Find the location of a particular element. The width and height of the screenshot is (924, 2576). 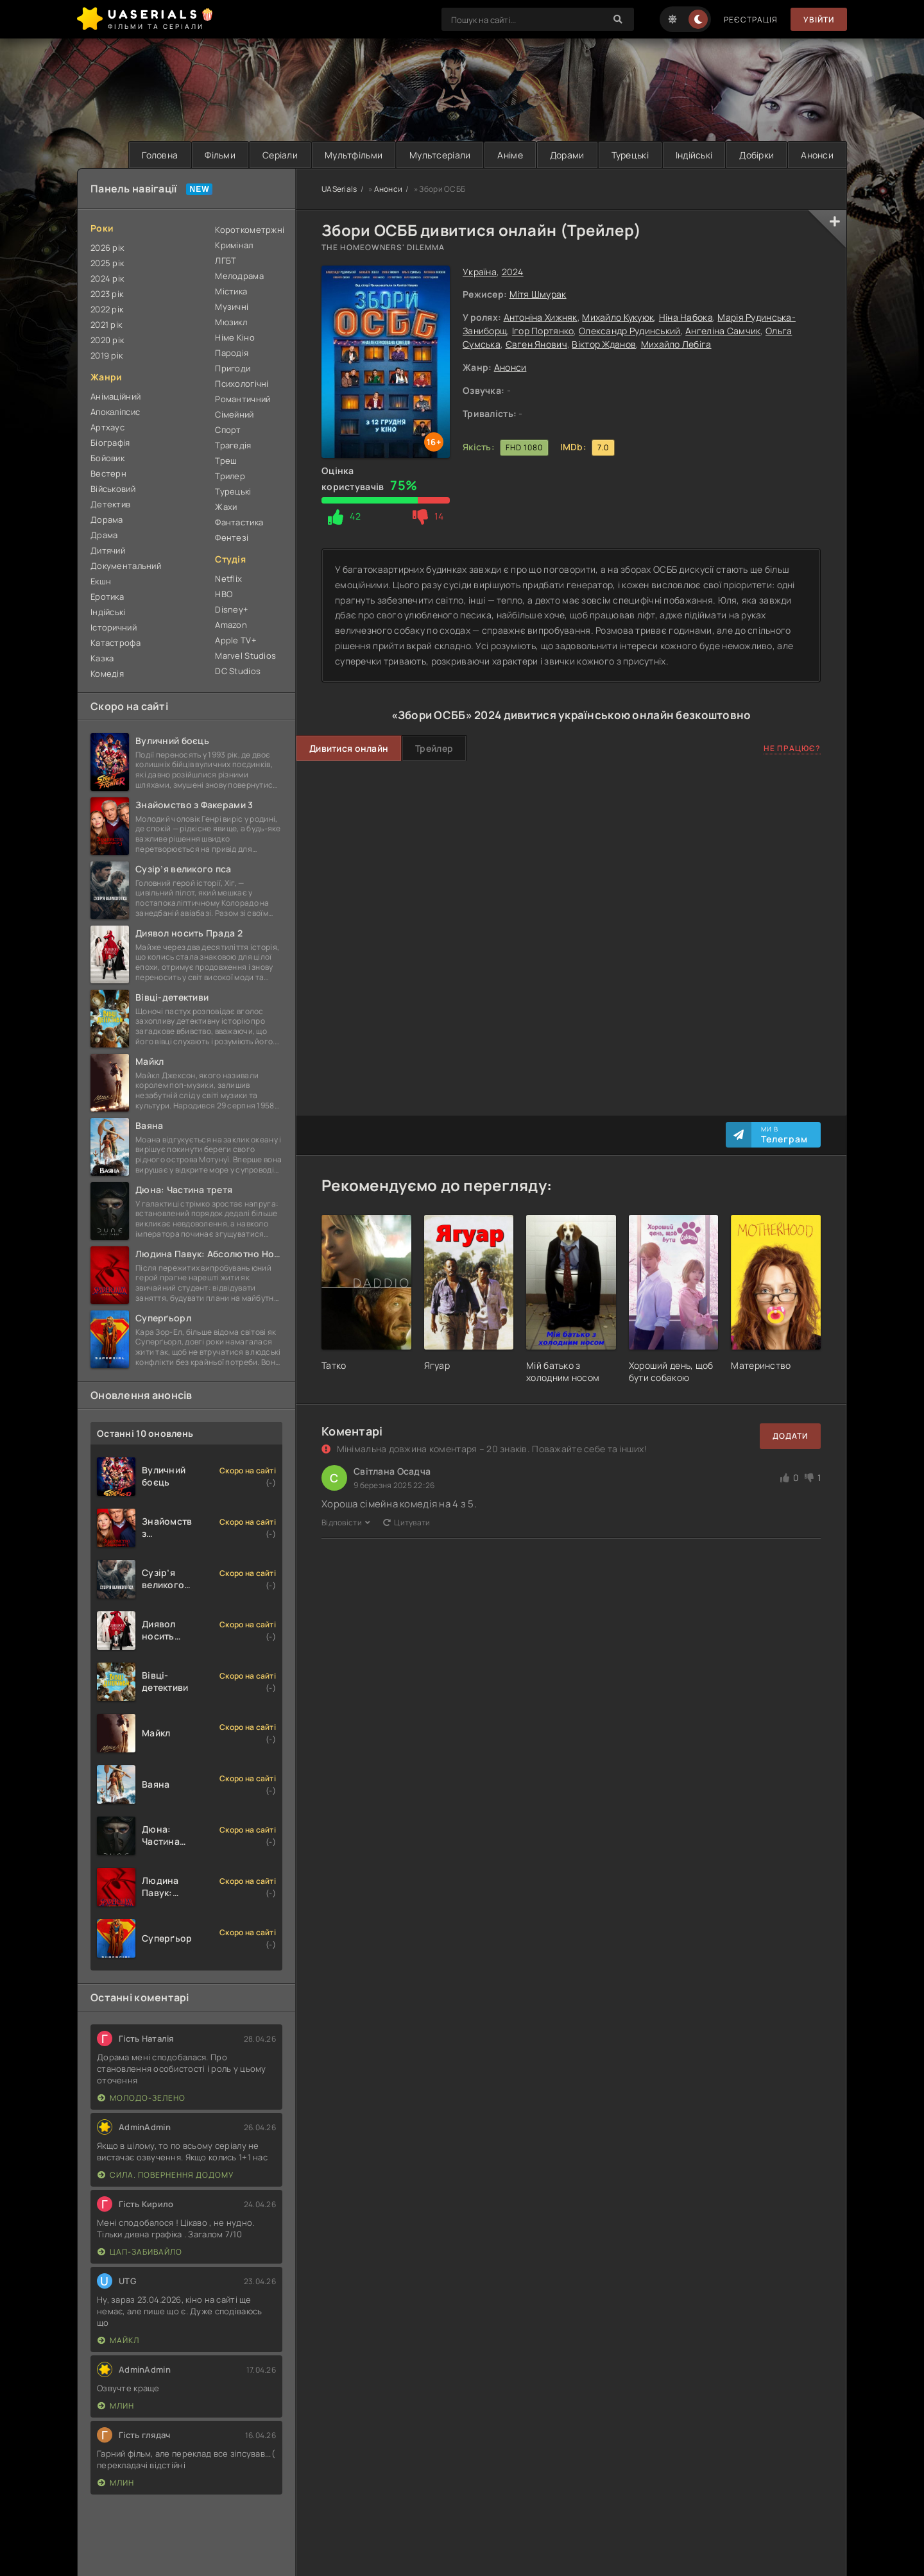

Драма is located at coordinates (103, 535).